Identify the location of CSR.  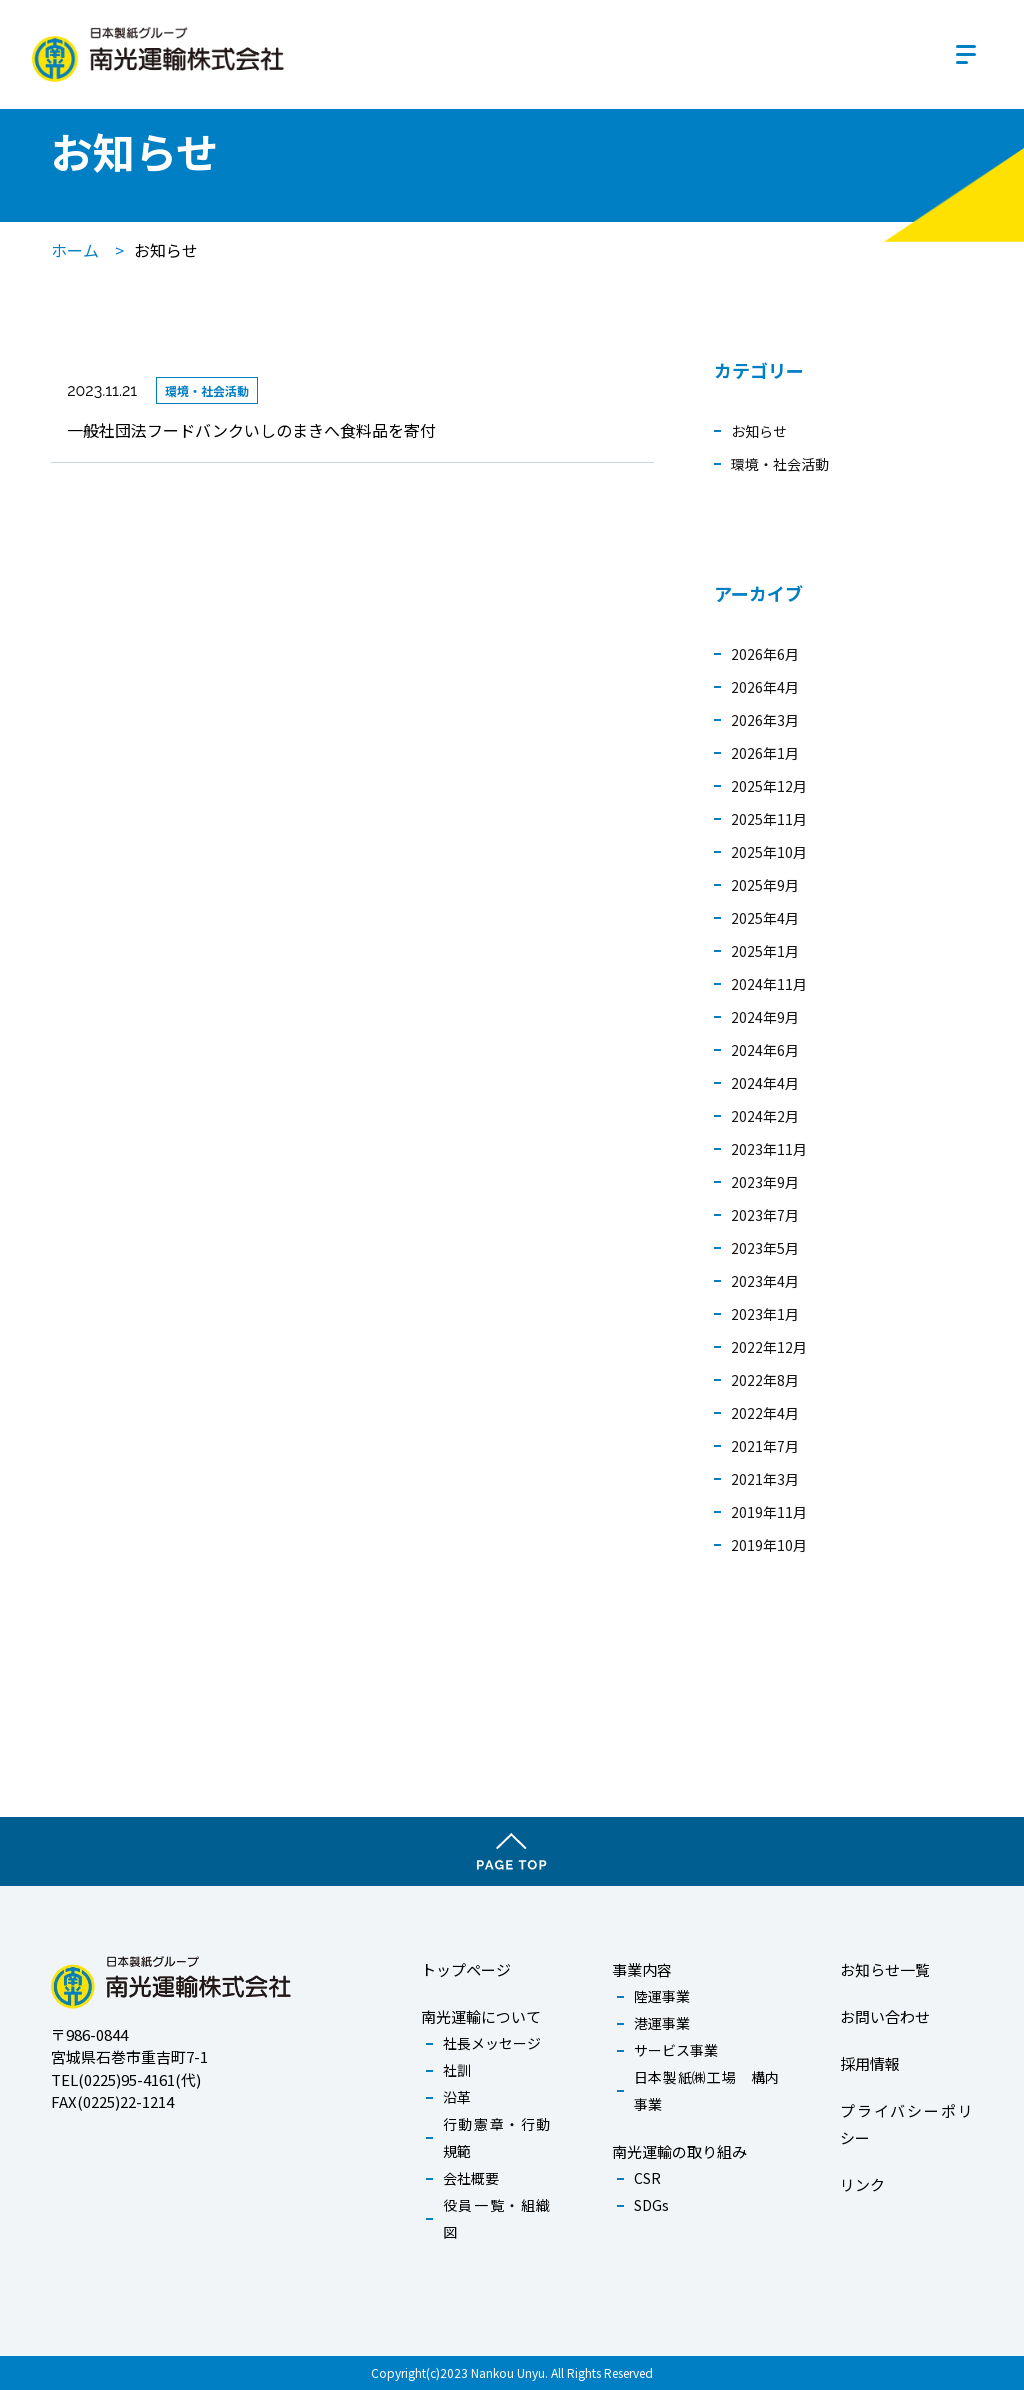
(647, 2178).